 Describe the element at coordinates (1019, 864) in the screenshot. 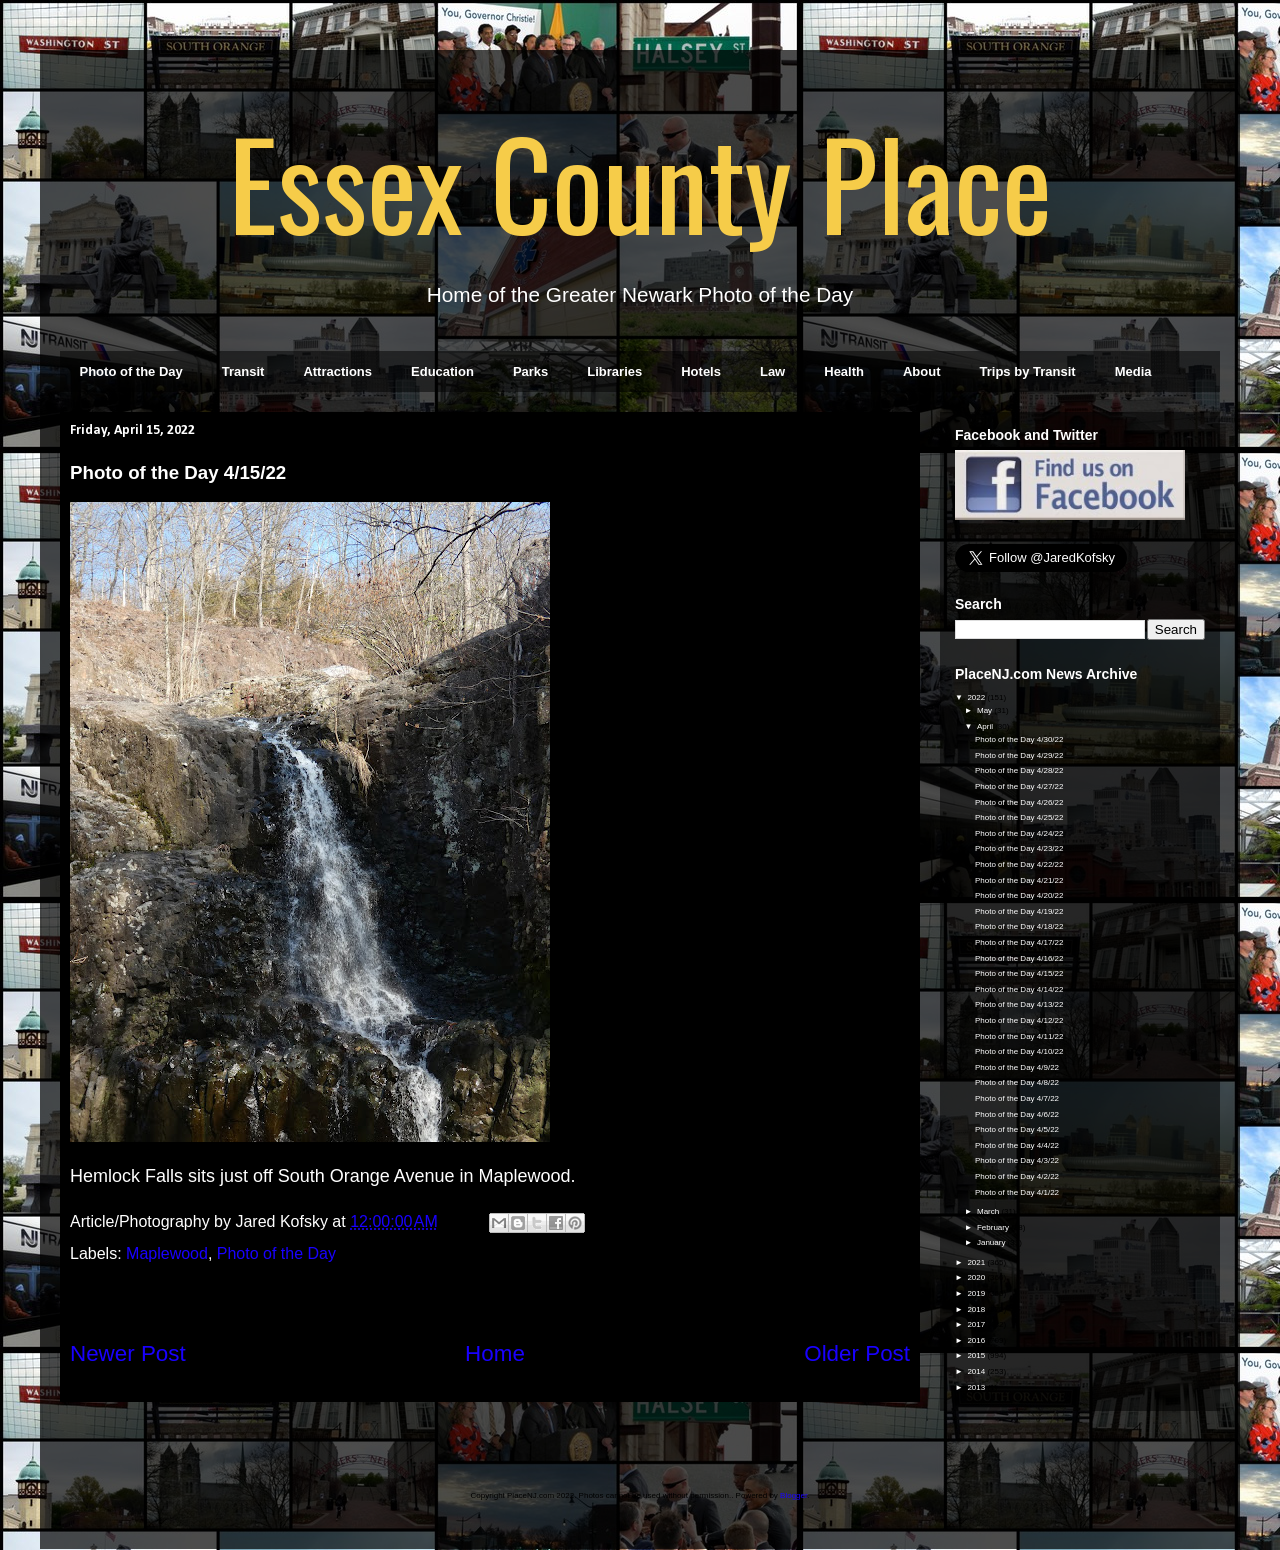

I see `Photo of the Day 4/22/22` at that location.